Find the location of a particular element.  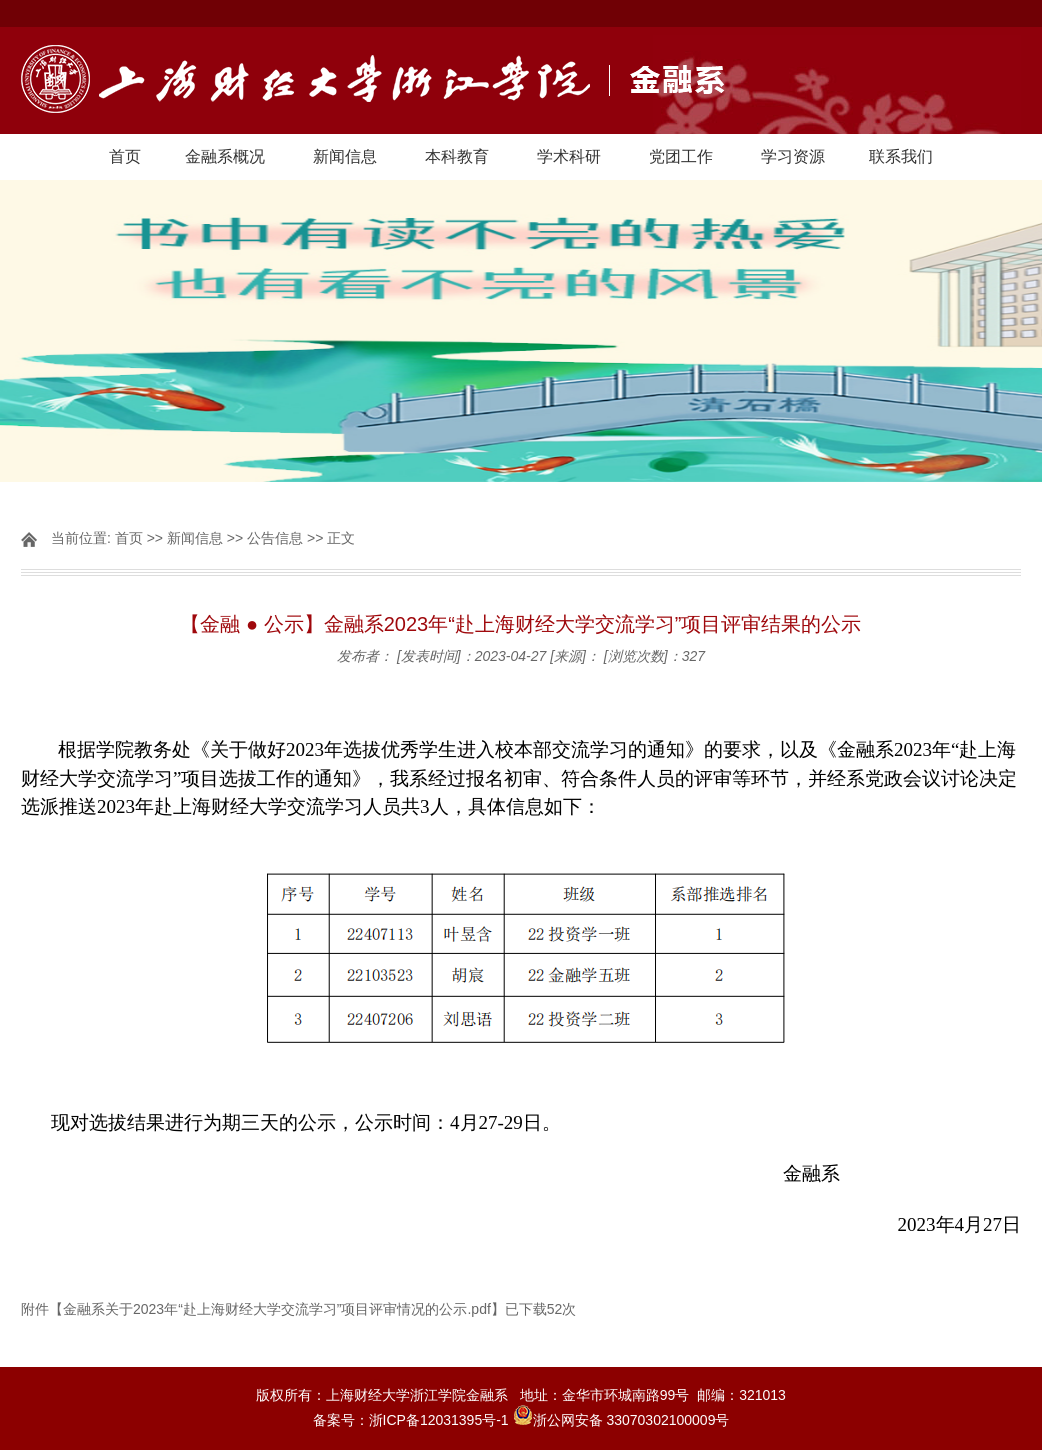

浙ICP备12031395号-1 is located at coordinates (441, 1420).